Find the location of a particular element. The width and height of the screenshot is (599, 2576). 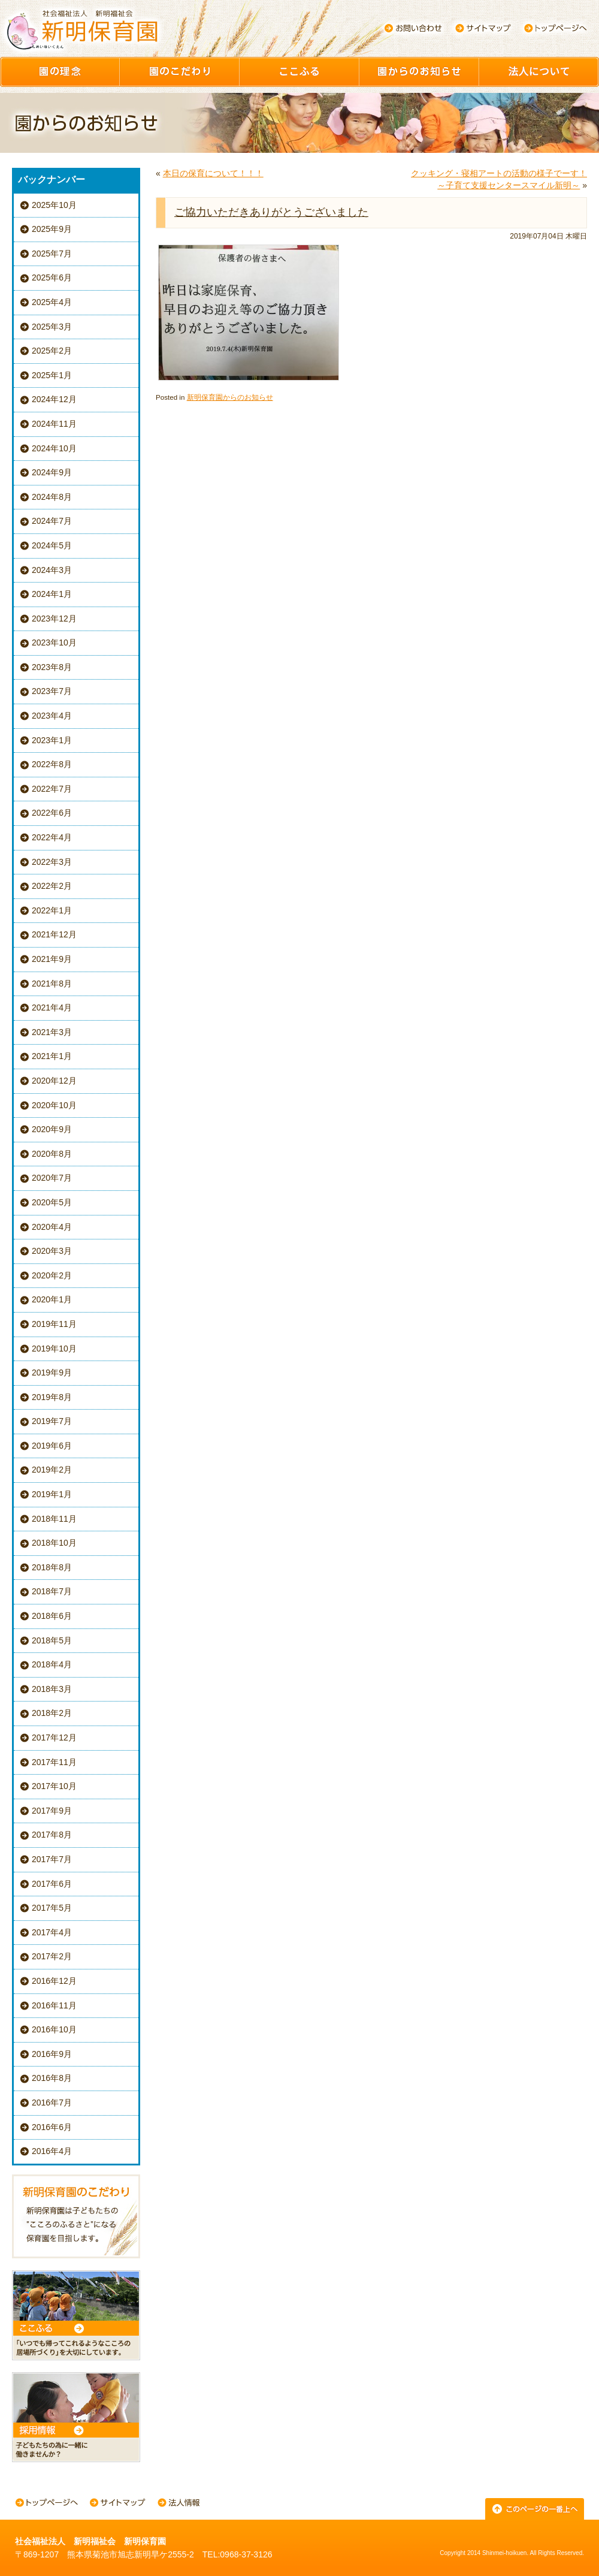

2024年8月 is located at coordinates (52, 497).